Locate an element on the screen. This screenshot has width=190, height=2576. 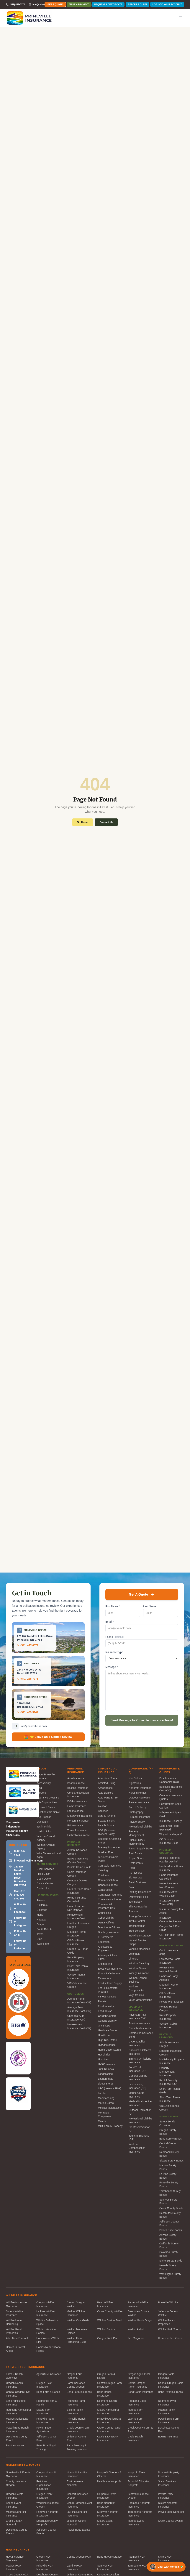
Redmond Nonprofit Insurance is located at coordinates (139, 2504).